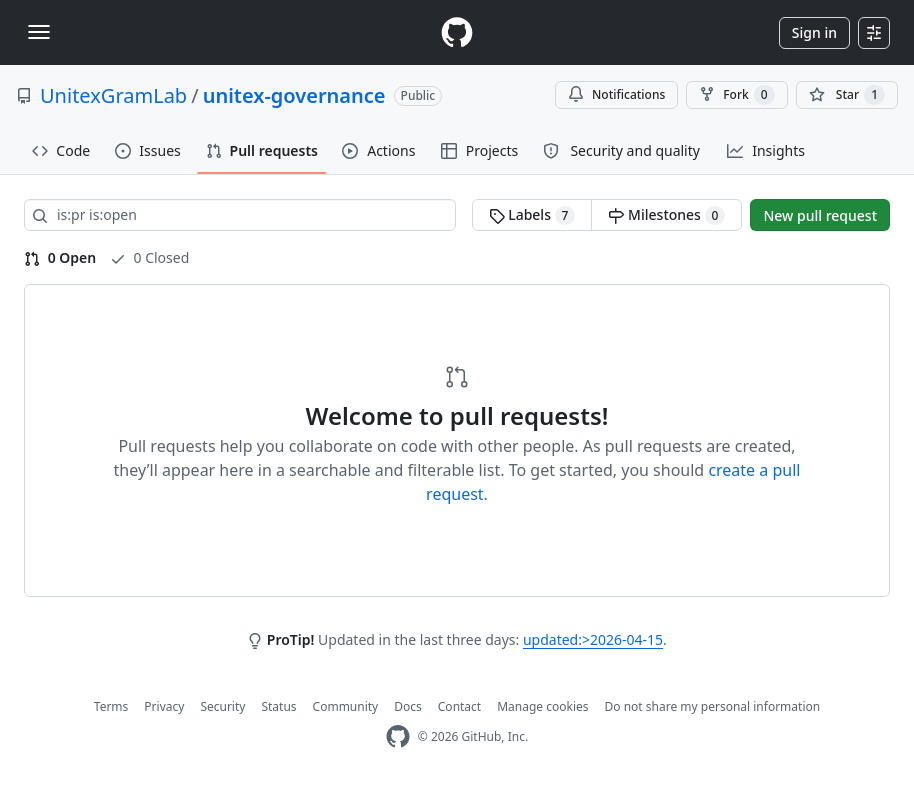 This screenshot has height=789, width=914. Describe the element at coordinates (222, 706) in the screenshot. I see `Security` at that location.